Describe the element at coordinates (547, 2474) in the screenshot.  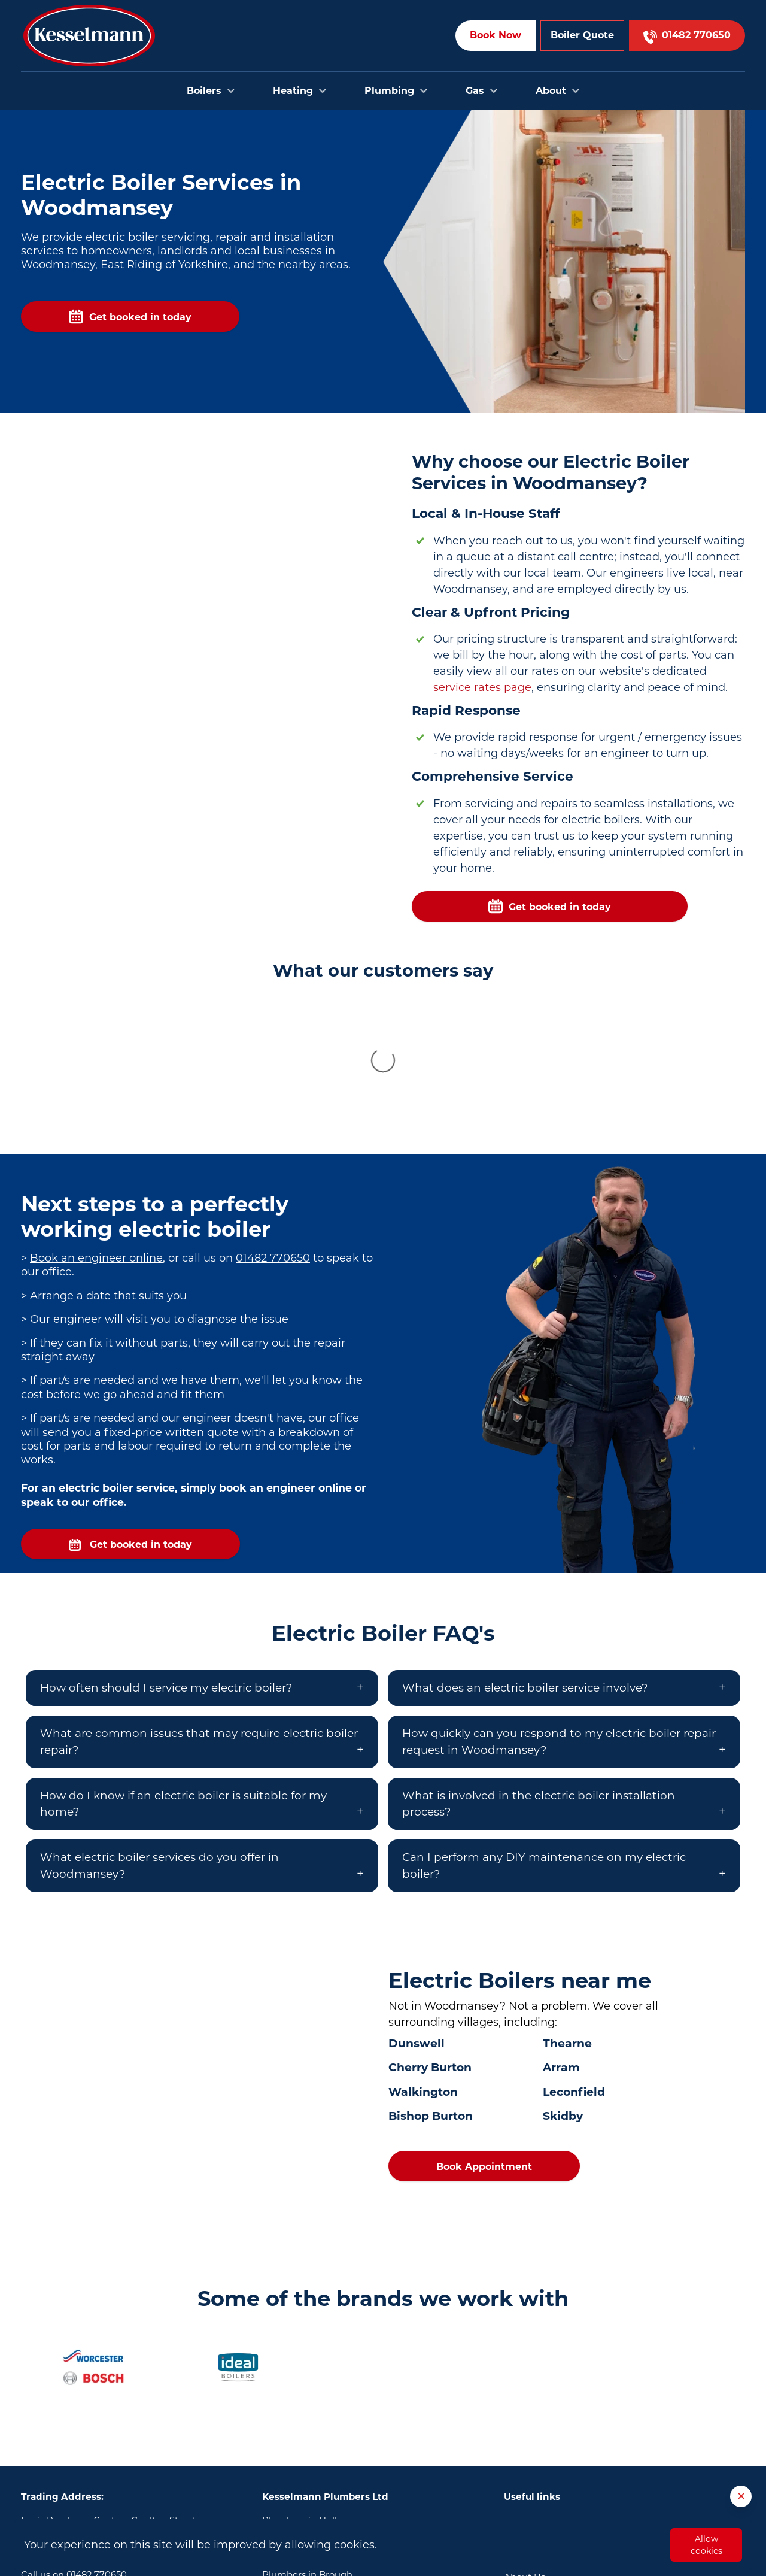
I see `Terms & Conditions` at that location.